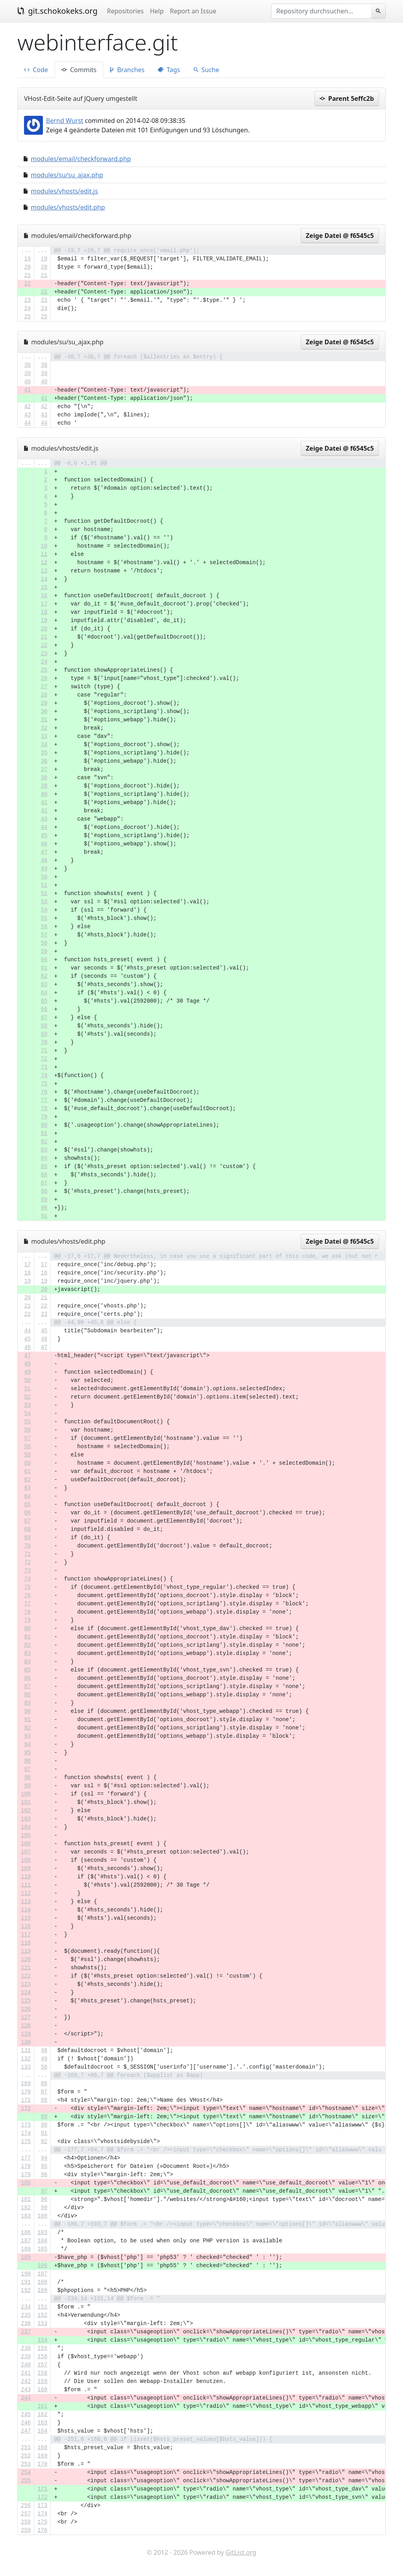  I want to click on 118, so click(26, 1943).